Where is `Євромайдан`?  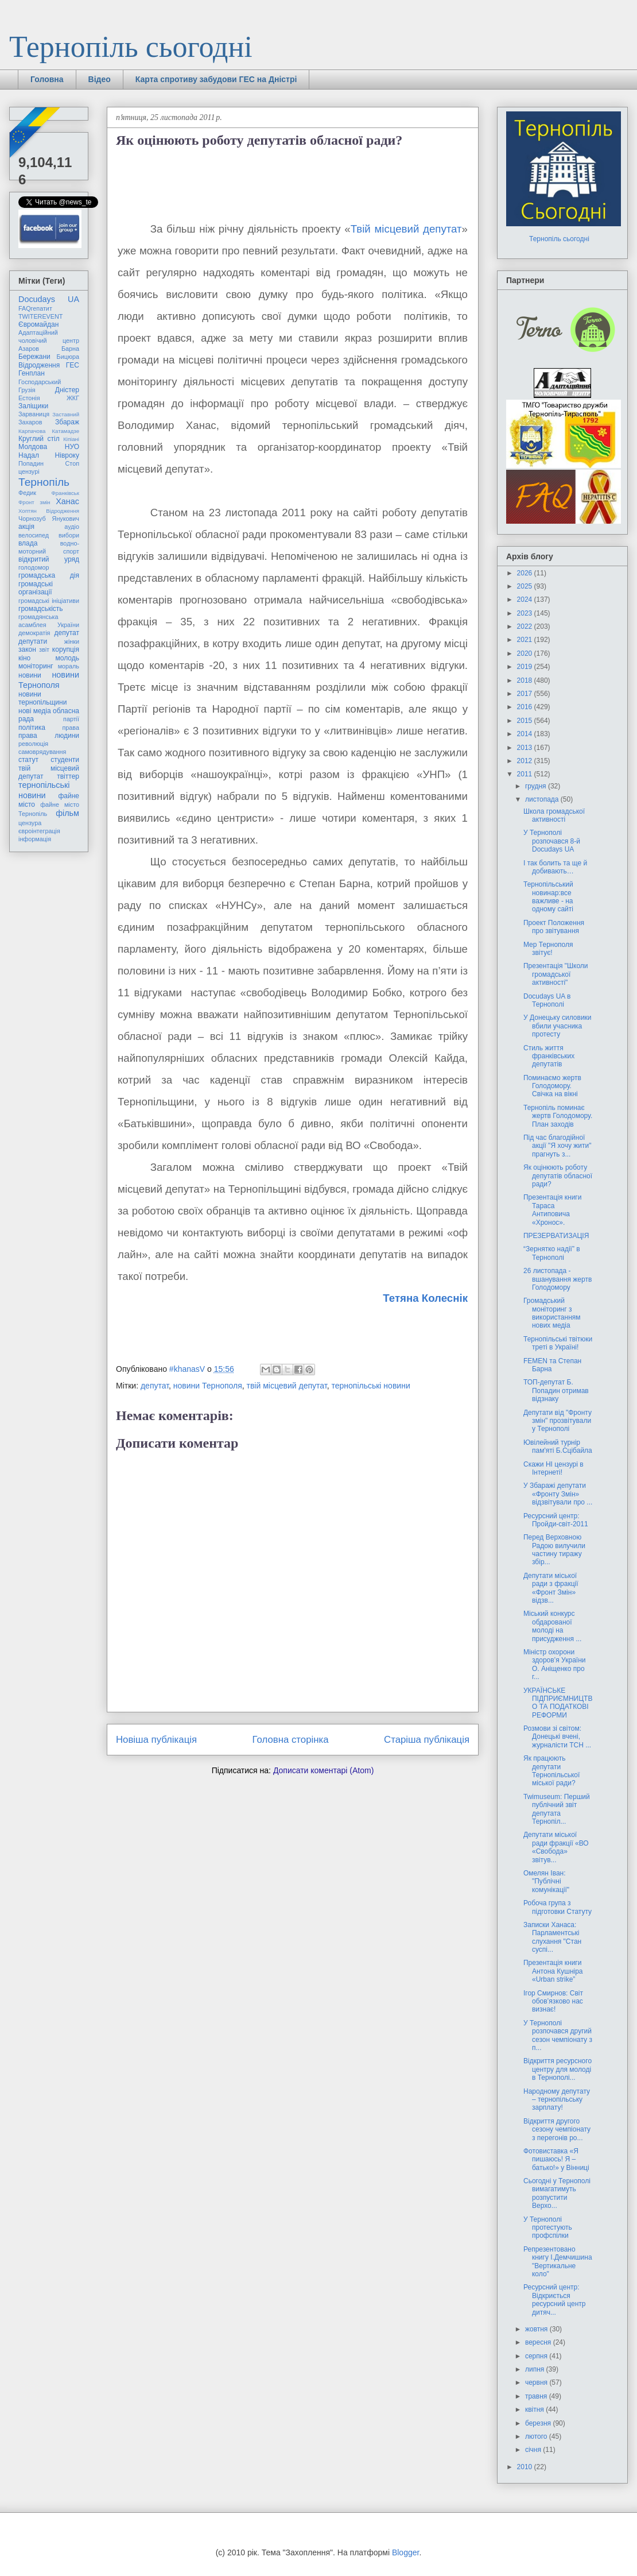
Євромайдан is located at coordinates (38, 324).